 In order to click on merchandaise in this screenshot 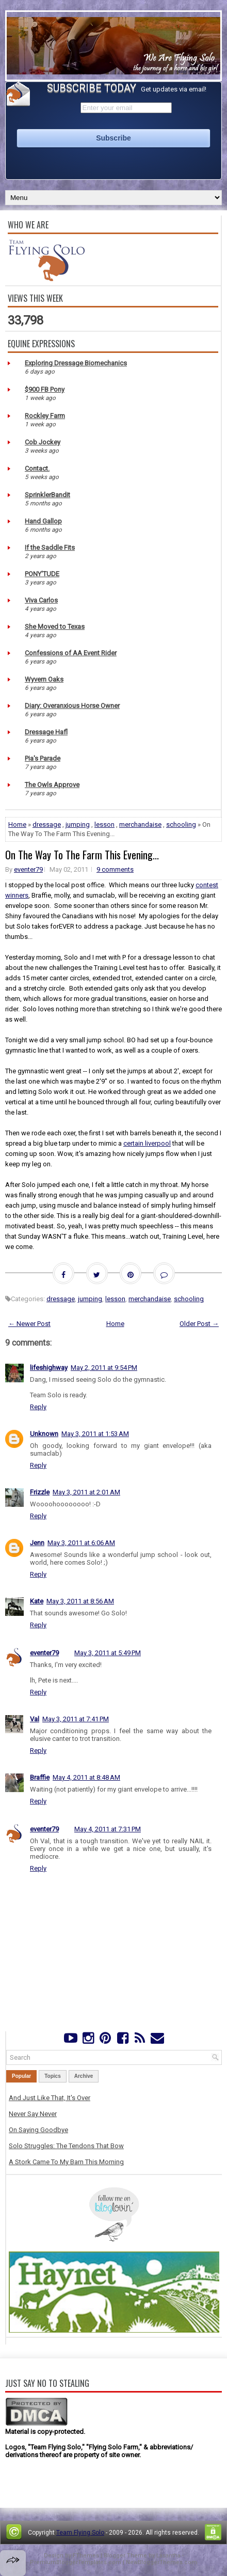, I will do `click(140, 824)`.